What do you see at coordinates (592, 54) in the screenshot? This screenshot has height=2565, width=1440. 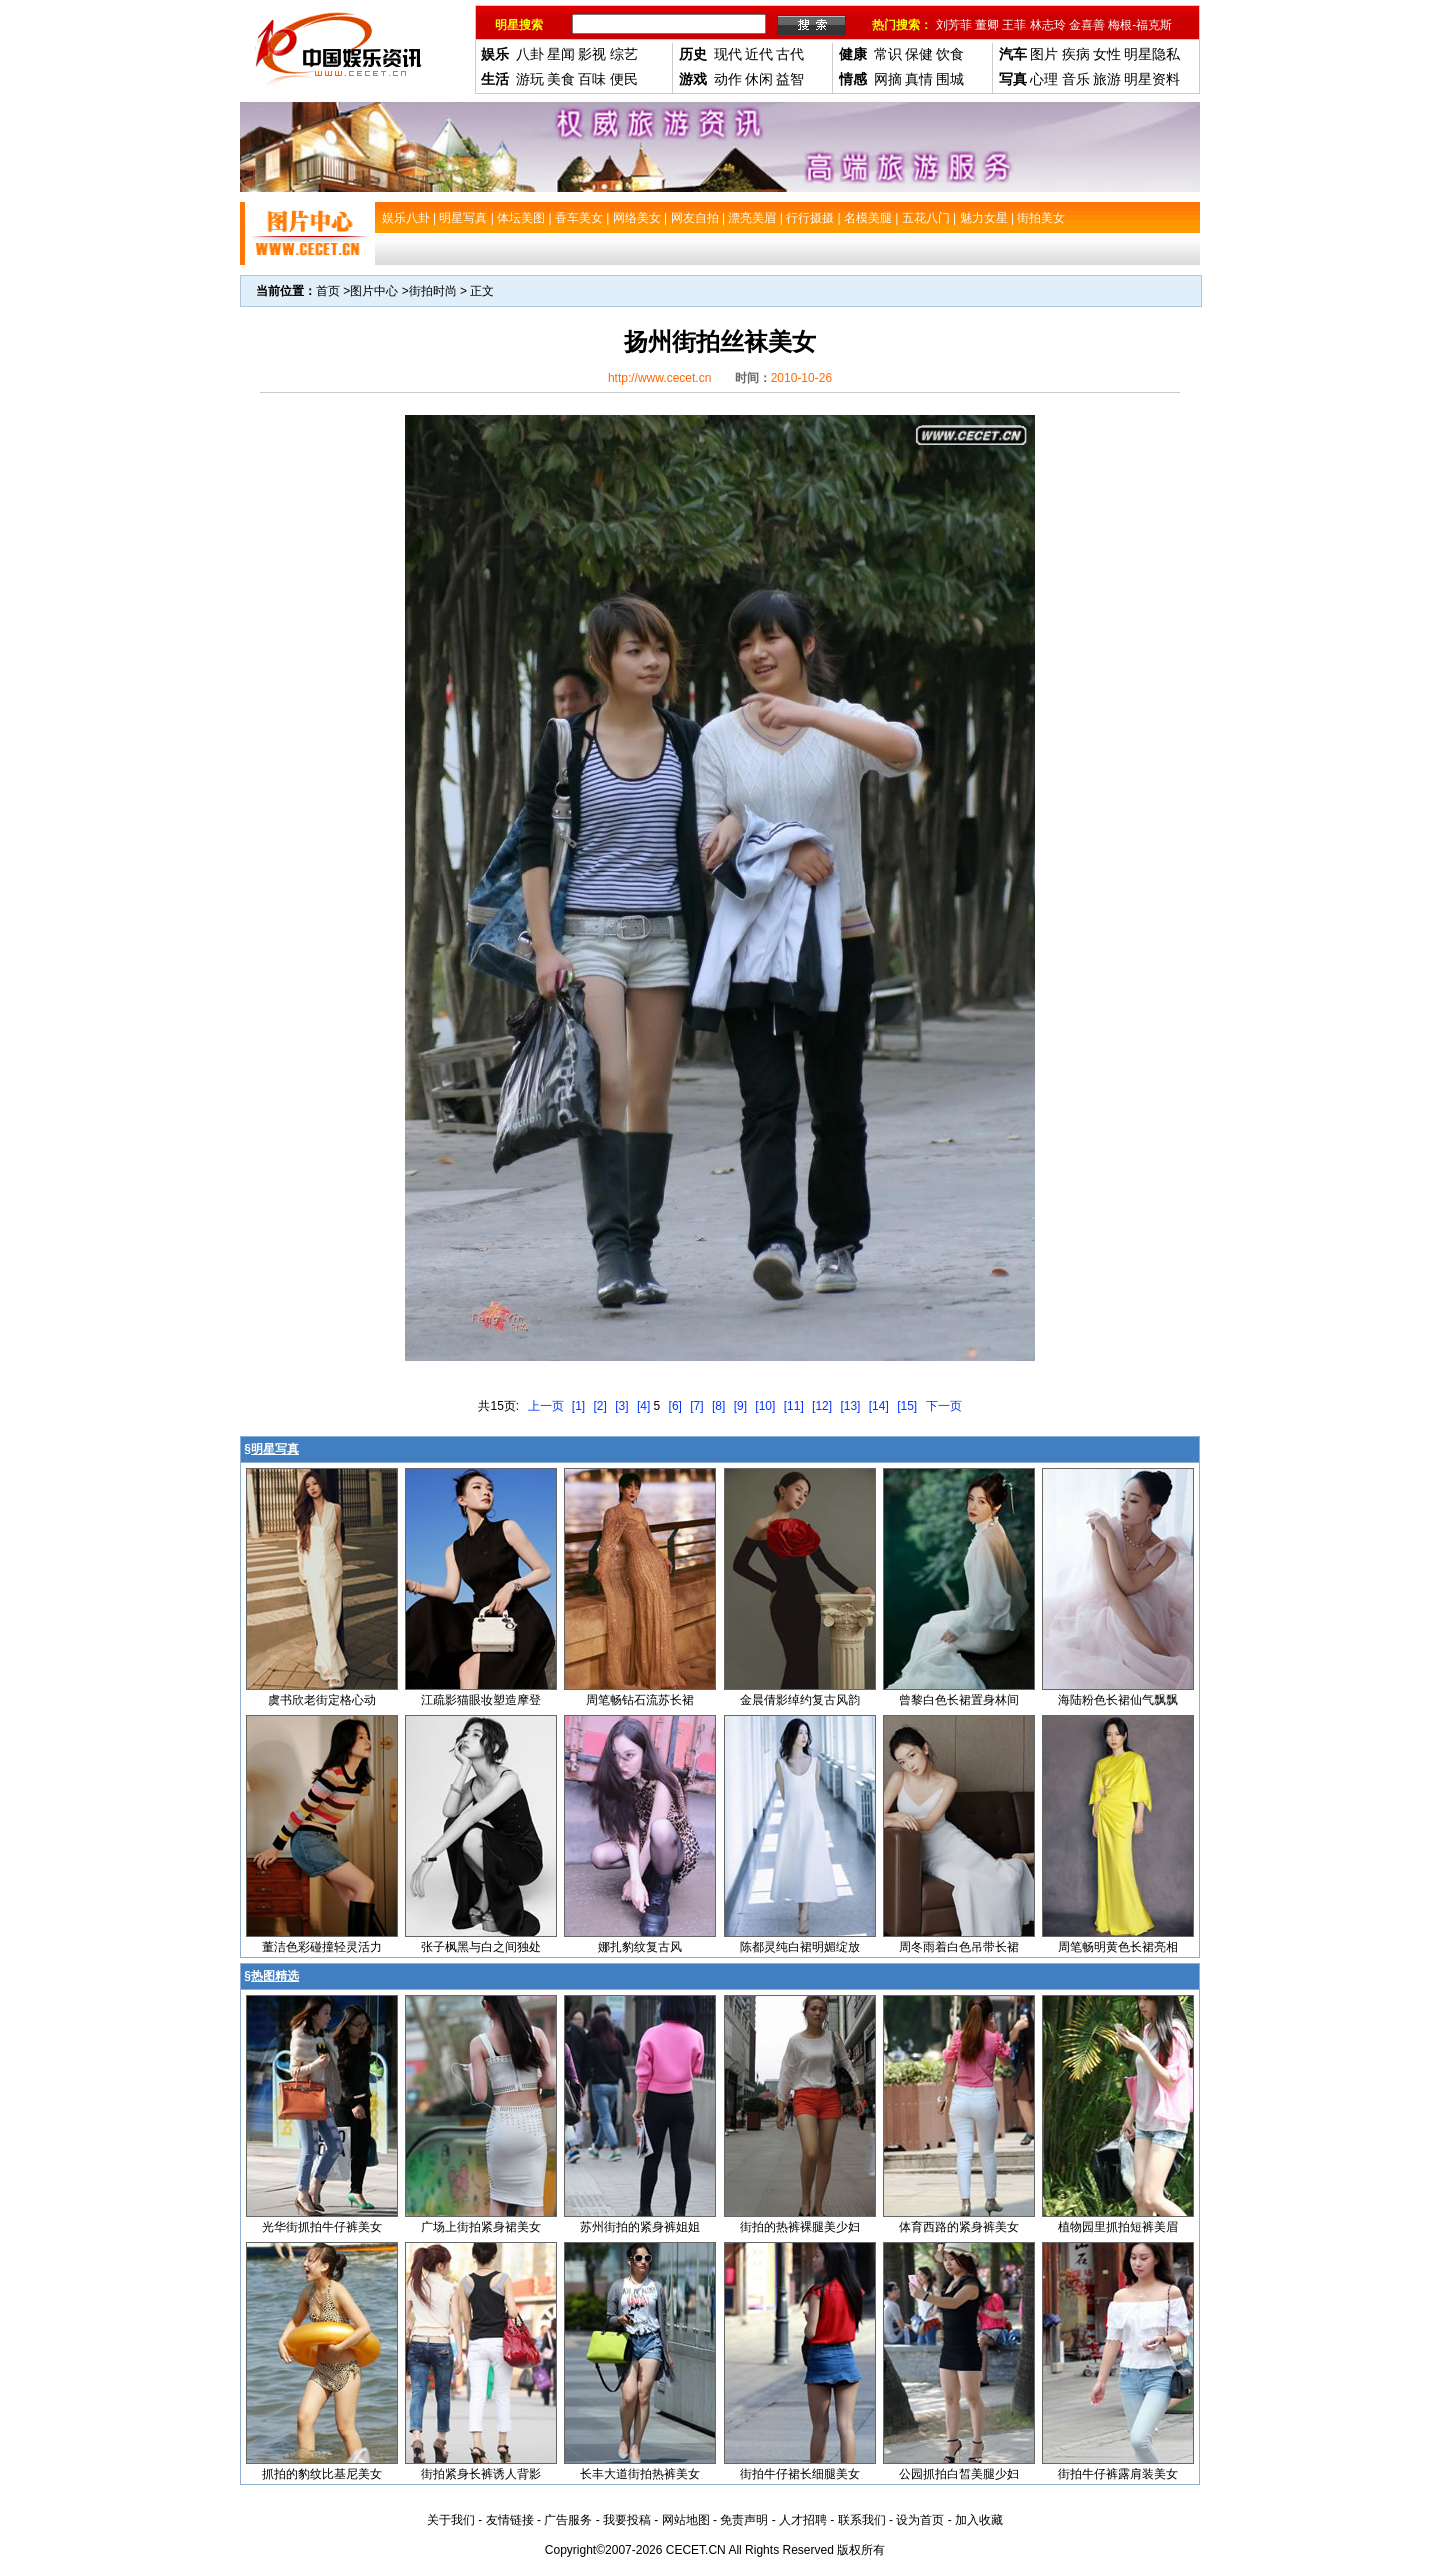 I see `影视` at bounding box center [592, 54].